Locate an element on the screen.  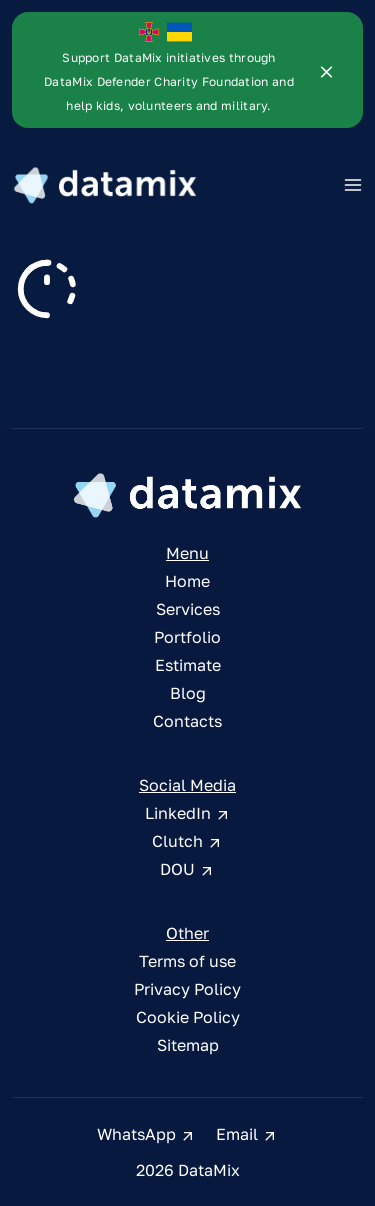
Privacy Policy is located at coordinates (187, 996).